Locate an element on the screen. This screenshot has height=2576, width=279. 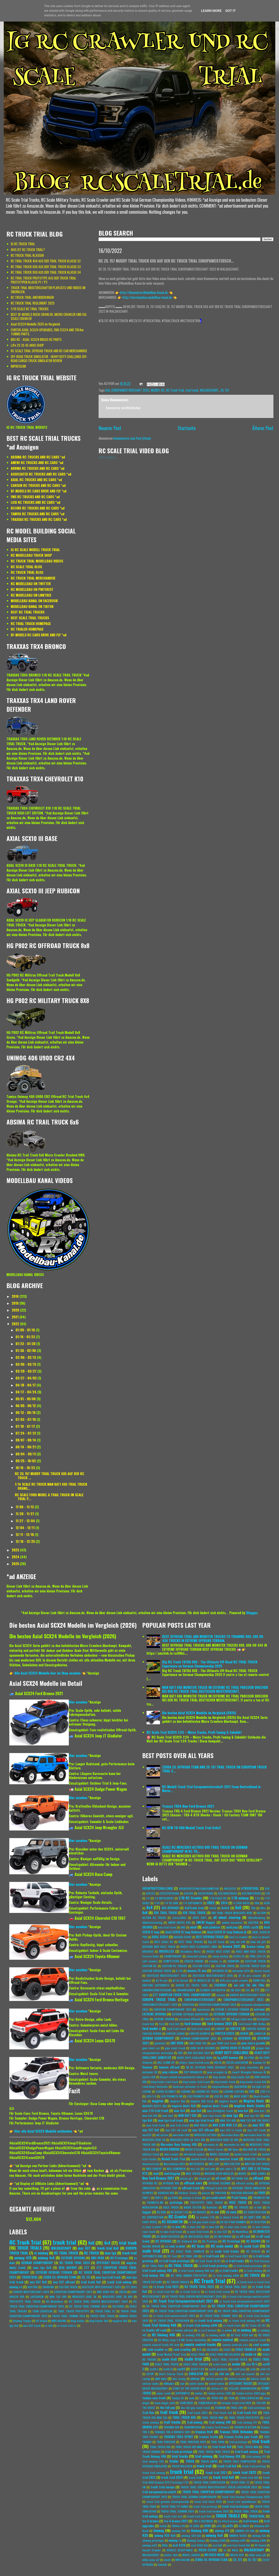
2018 is located at coordinates (16, 1296).